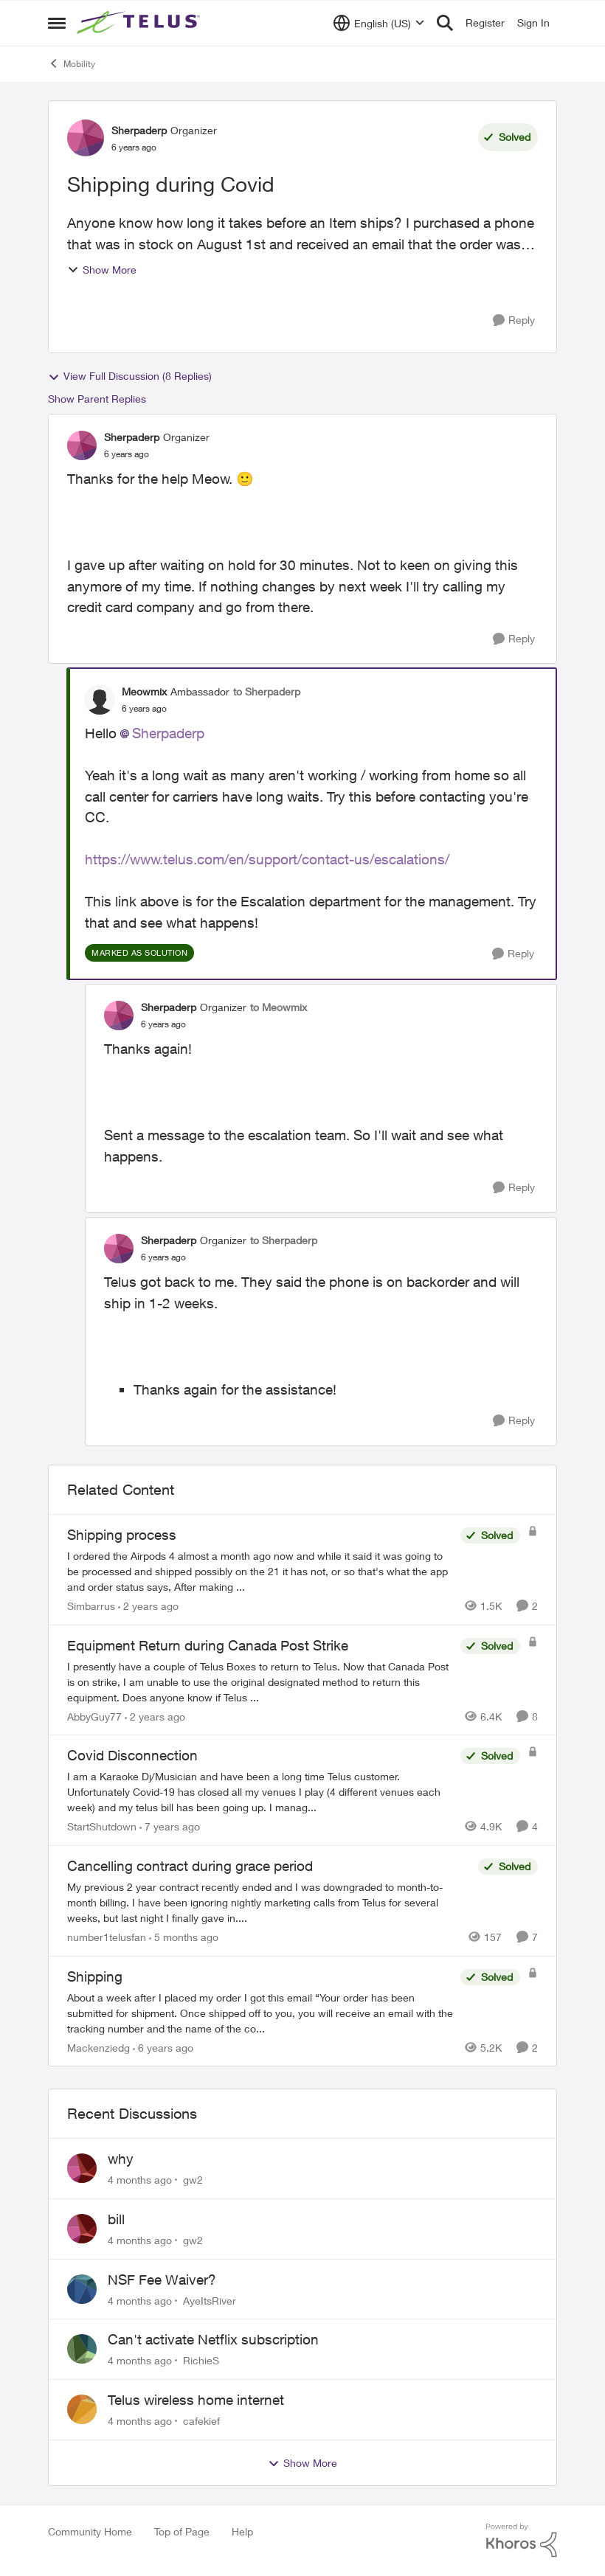 The image size is (605, 2576). Describe the element at coordinates (242, 2531) in the screenshot. I see `Help` at that location.